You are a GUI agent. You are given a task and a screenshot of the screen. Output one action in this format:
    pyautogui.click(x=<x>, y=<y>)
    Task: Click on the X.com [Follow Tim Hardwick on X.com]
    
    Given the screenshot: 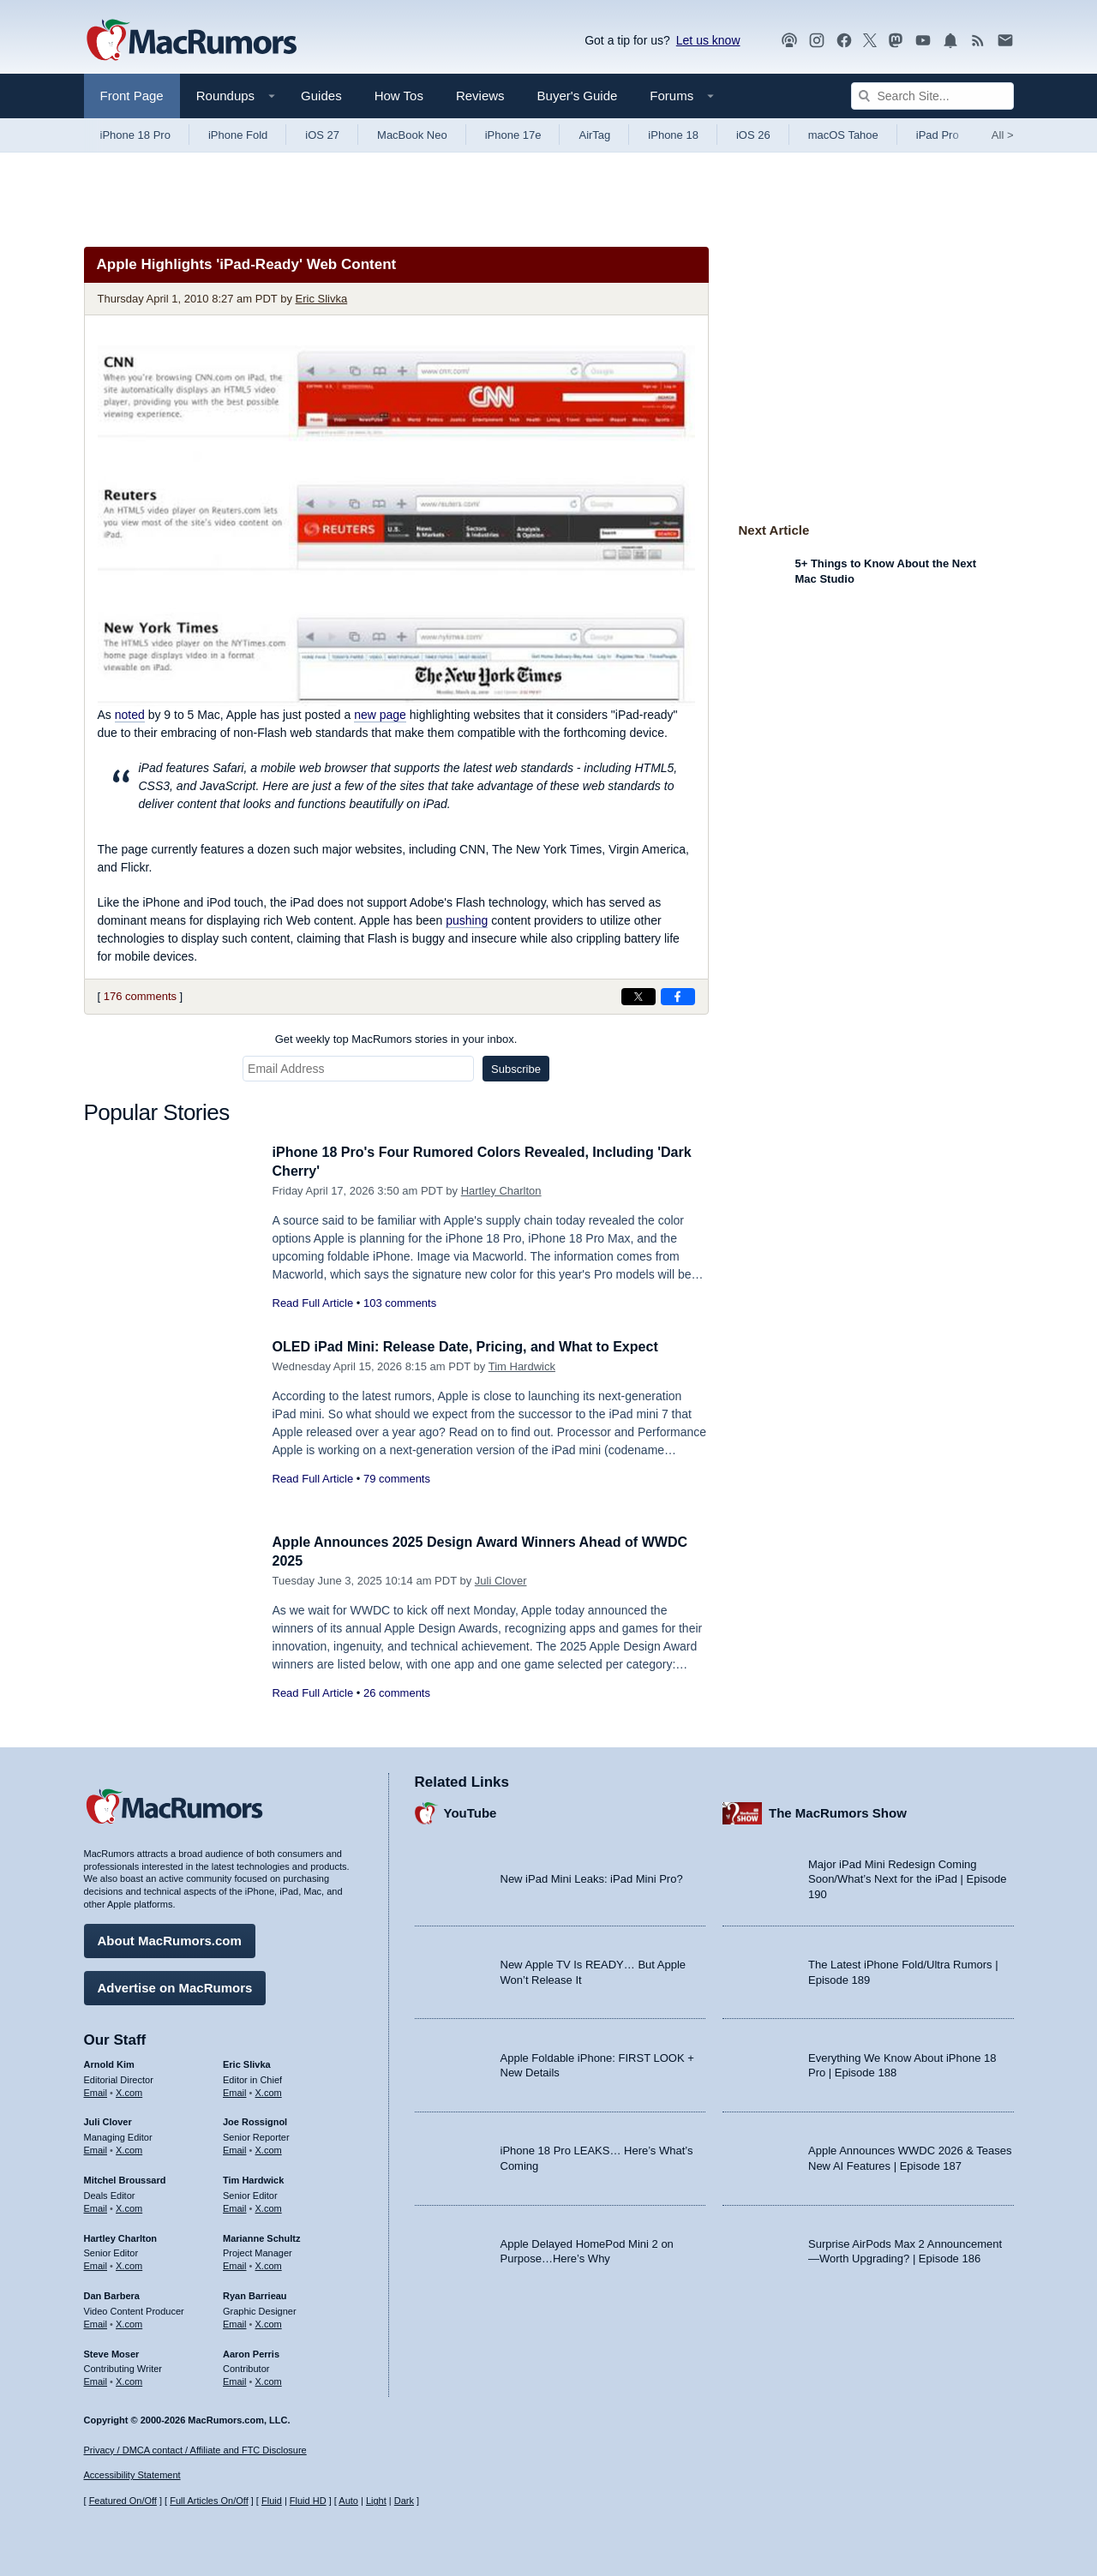 What is the action you would take?
    pyautogui.click(x=268, y=2206)
    